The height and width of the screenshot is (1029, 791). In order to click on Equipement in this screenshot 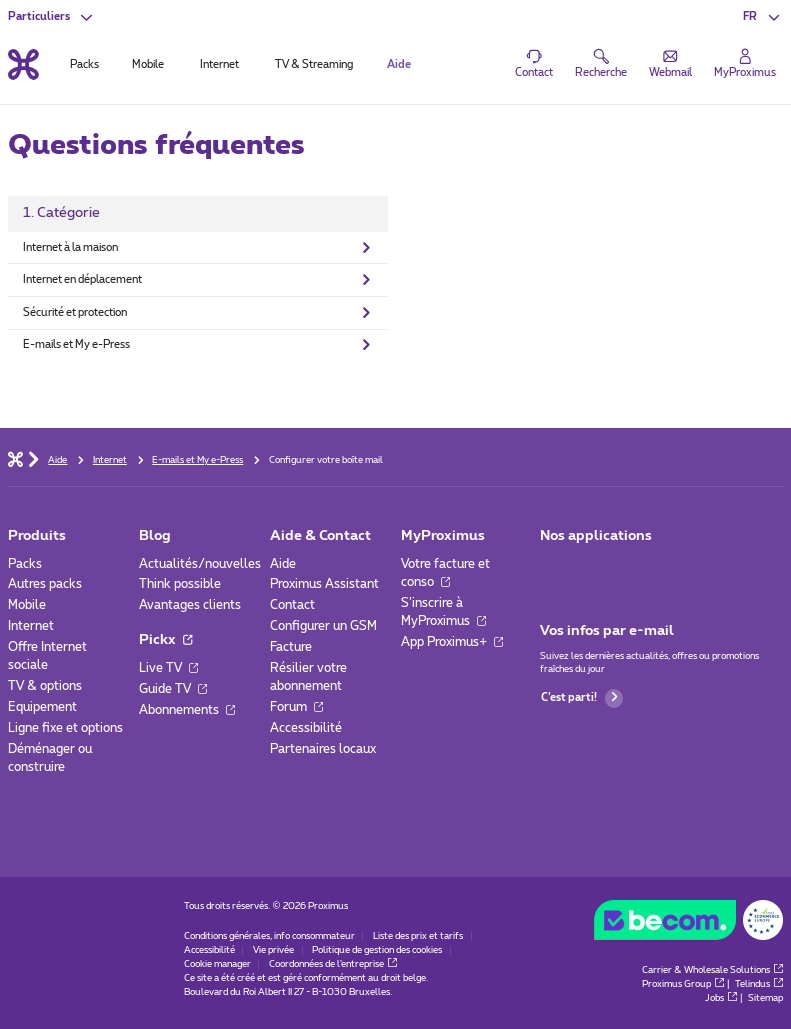, I will do `click(42, 707)`.